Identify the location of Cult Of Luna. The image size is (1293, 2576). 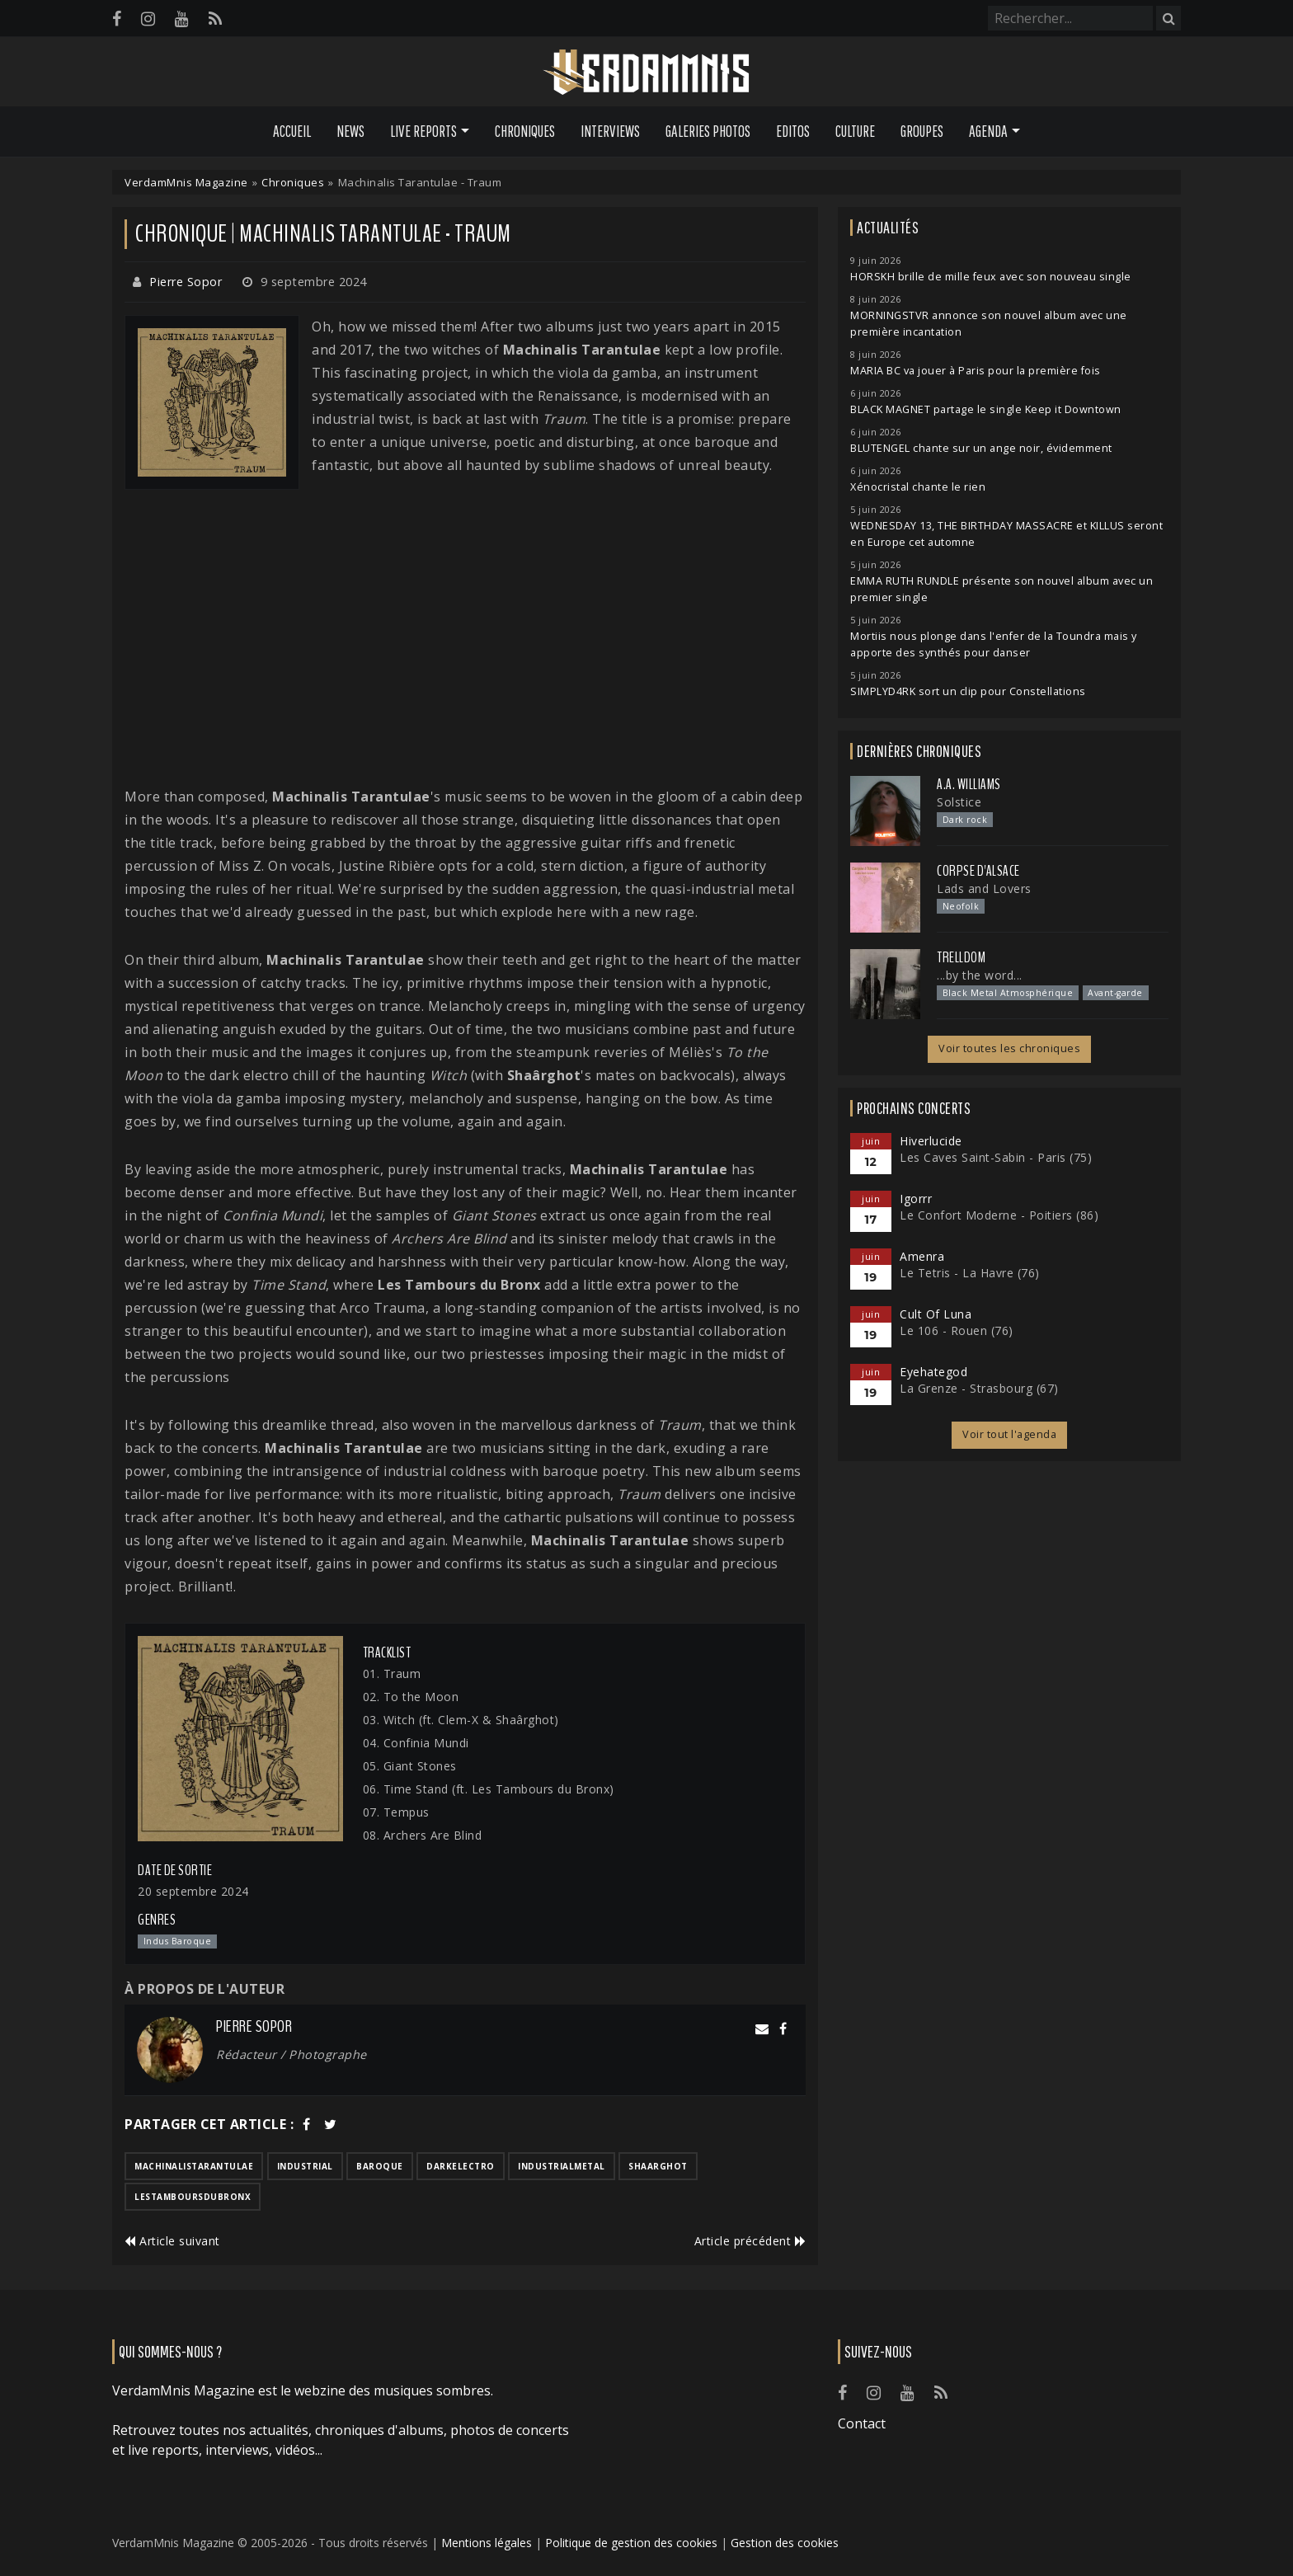
(935, 1314).